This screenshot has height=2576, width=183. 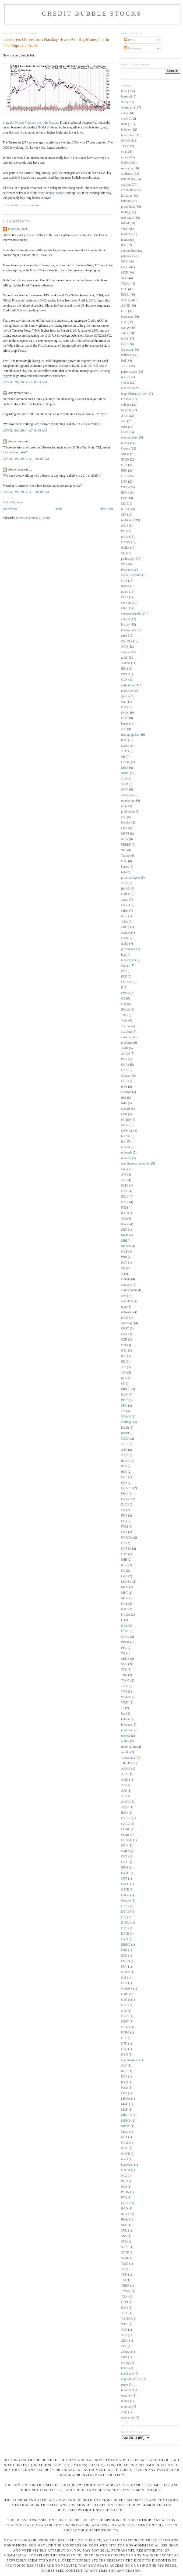 What do you see at coordinates (125, 905) in the screenshot?
I see `LNKD` at bounding box center [125, 905].